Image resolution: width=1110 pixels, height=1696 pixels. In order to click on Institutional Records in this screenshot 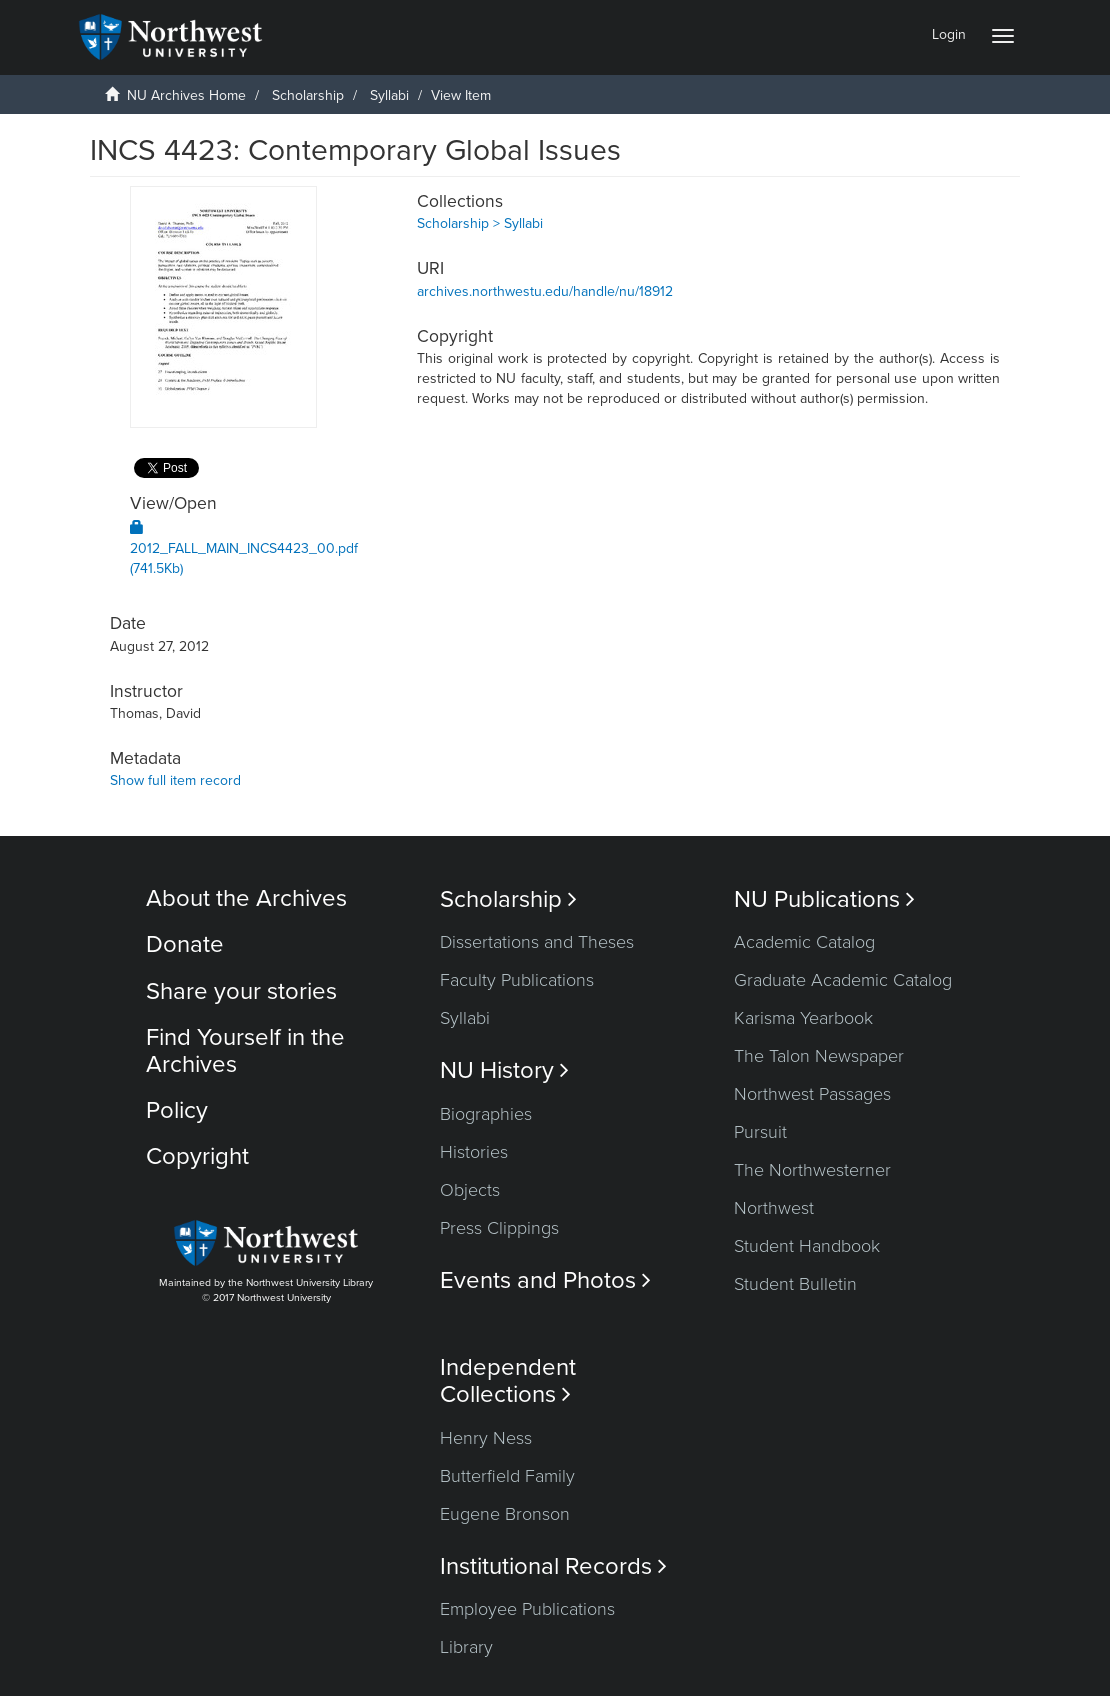, I will do `click(553, 1566)`.